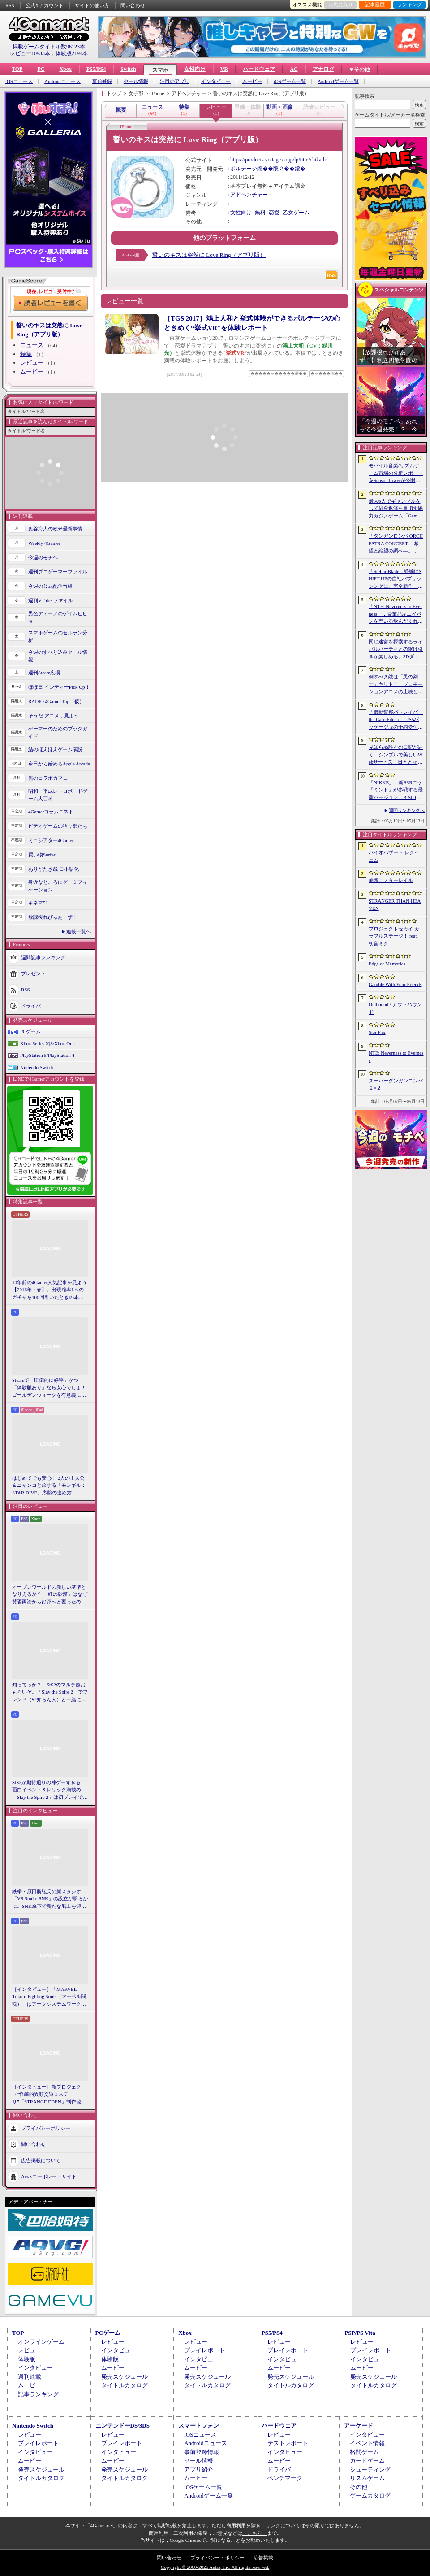 The height and width of the screenshot is (2576, 430). Describe the element at coordinates (57, 617) in the screenshot. I see `男色ディーノのゲイムヒヒョー` at that location.